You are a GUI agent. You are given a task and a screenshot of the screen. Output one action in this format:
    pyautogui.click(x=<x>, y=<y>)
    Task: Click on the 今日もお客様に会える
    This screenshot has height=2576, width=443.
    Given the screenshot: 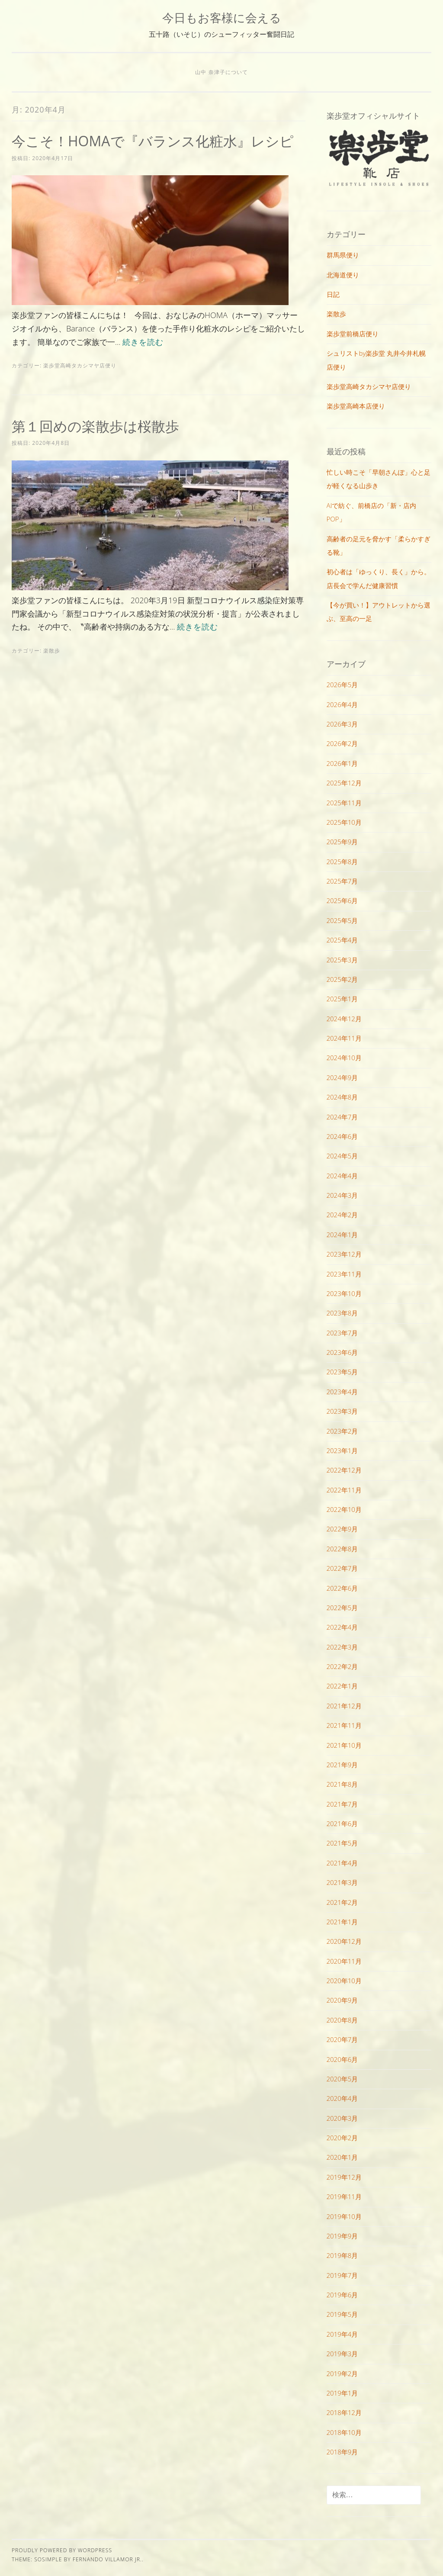 What is the action you would take?
    pyautogui.click(x=221, y=18)
    